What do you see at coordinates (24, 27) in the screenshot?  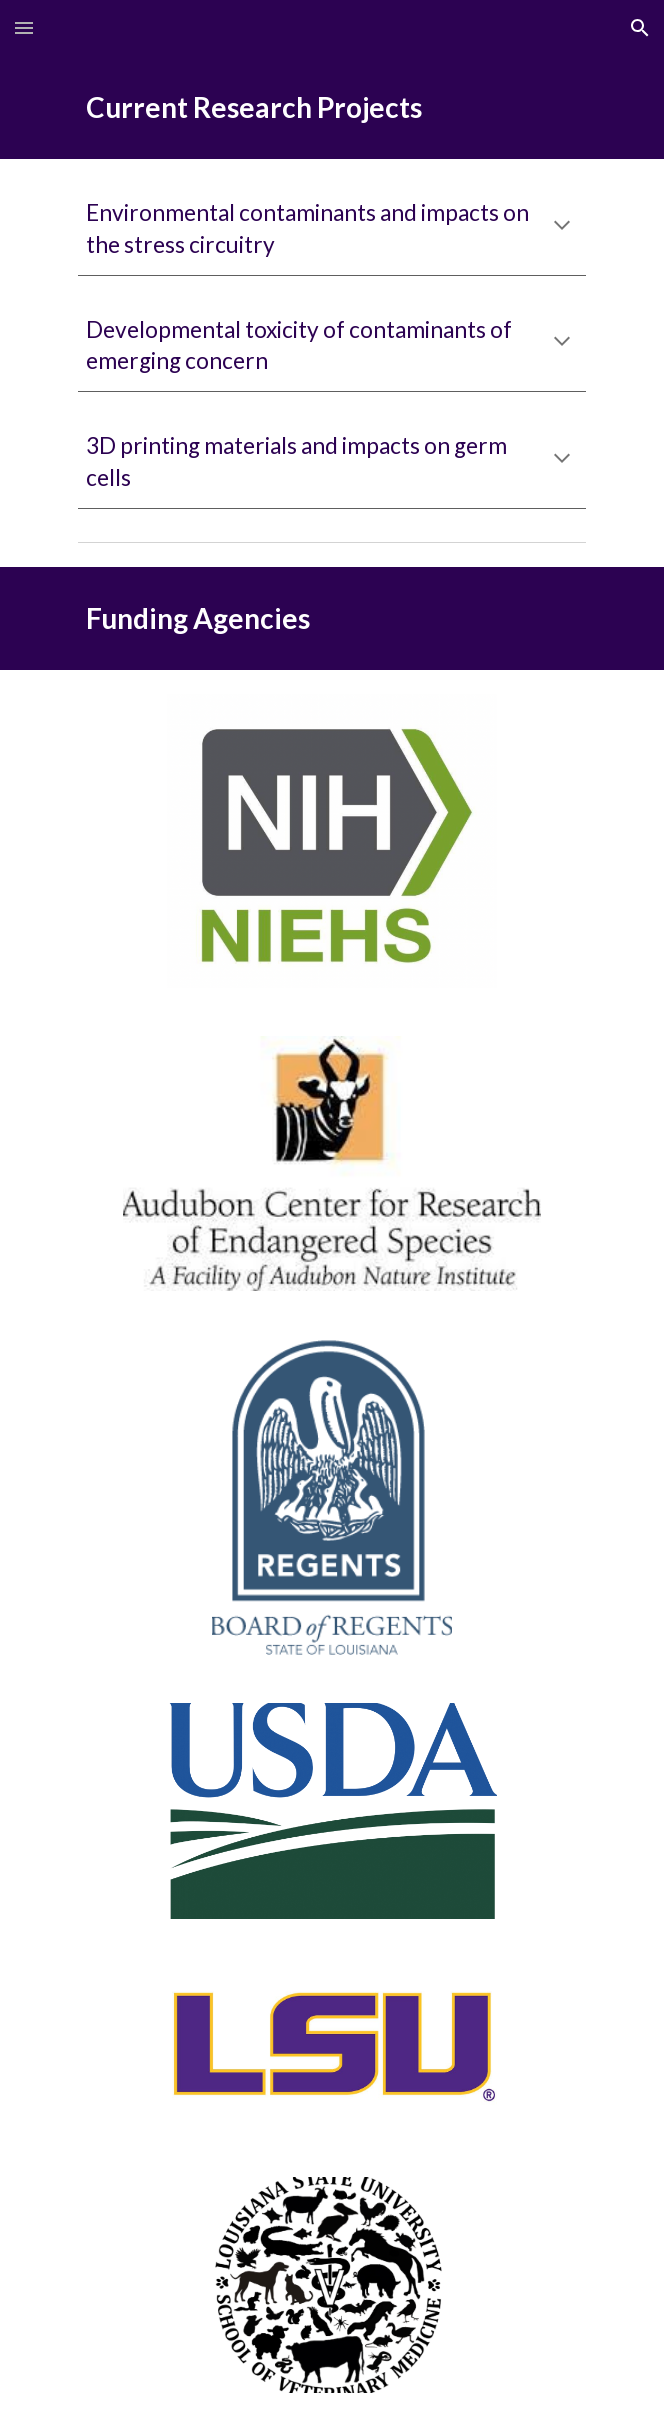 I see `[button]` at bounding box center [24, 27].